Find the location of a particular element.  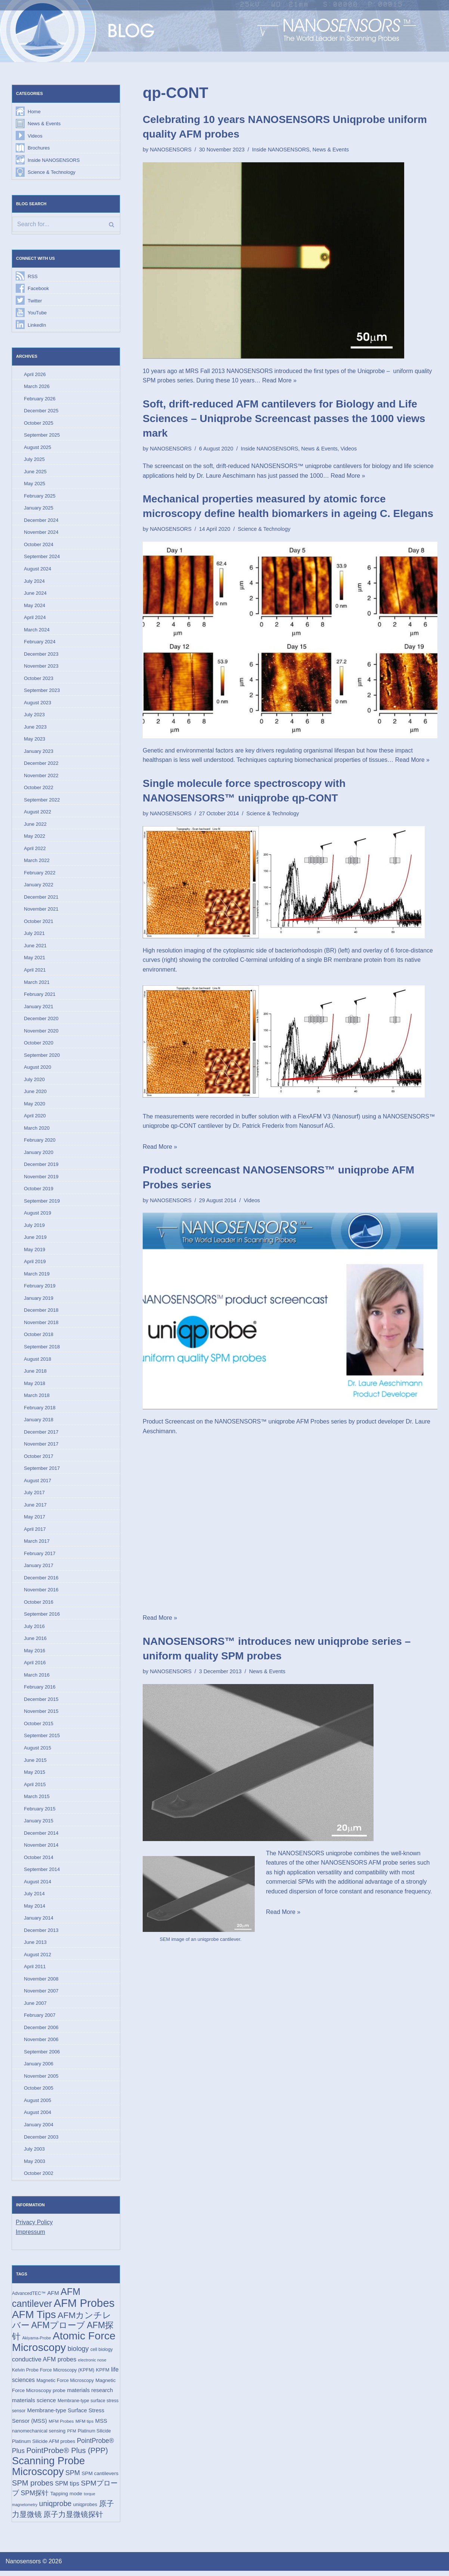

October 2016 is located at coordinates (38, 1605).